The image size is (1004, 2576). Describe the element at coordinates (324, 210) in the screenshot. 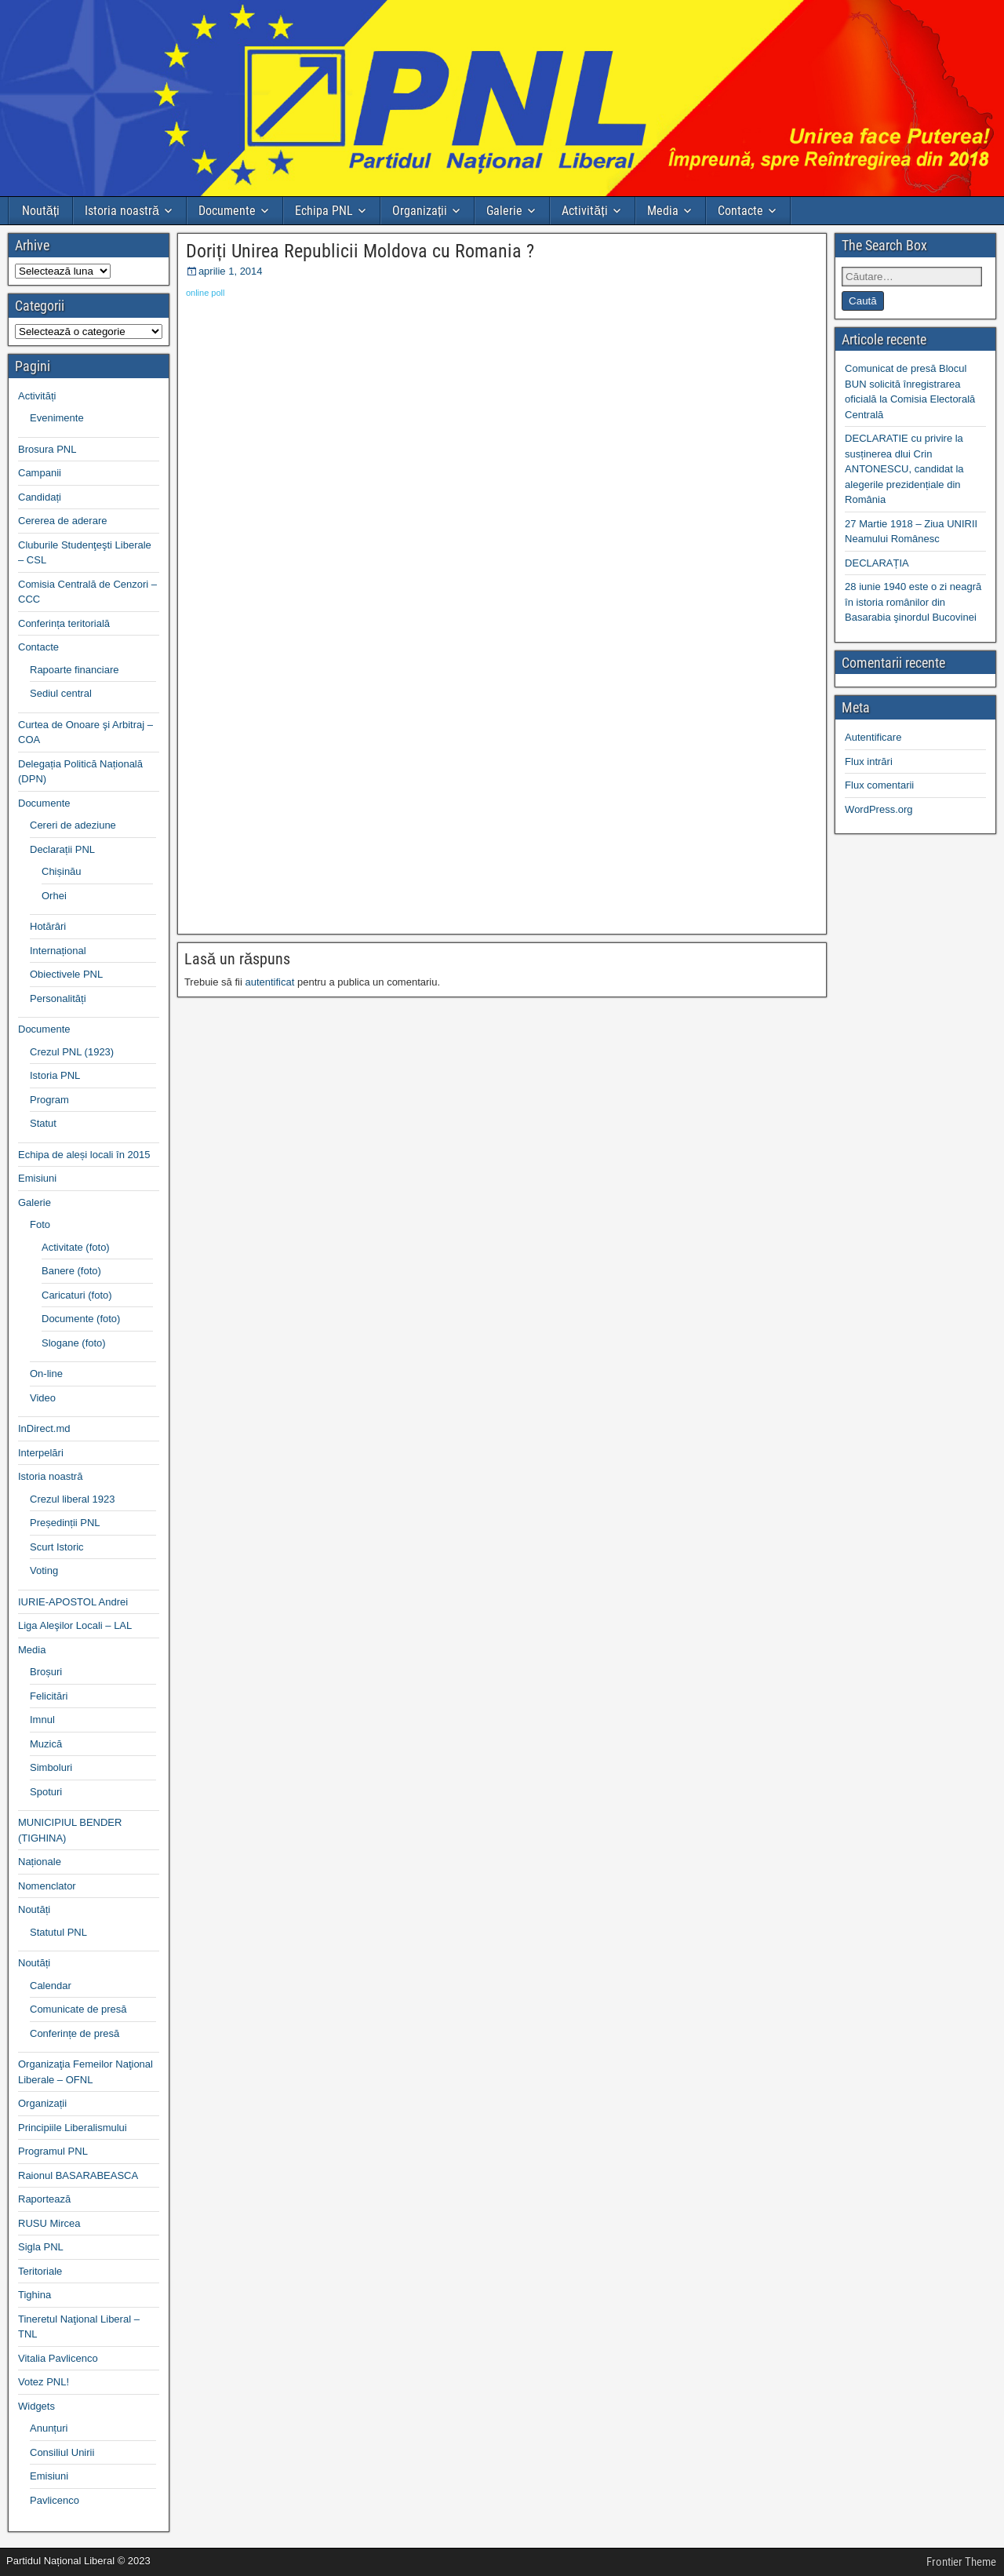

I see `Echipa PNL` at that location.